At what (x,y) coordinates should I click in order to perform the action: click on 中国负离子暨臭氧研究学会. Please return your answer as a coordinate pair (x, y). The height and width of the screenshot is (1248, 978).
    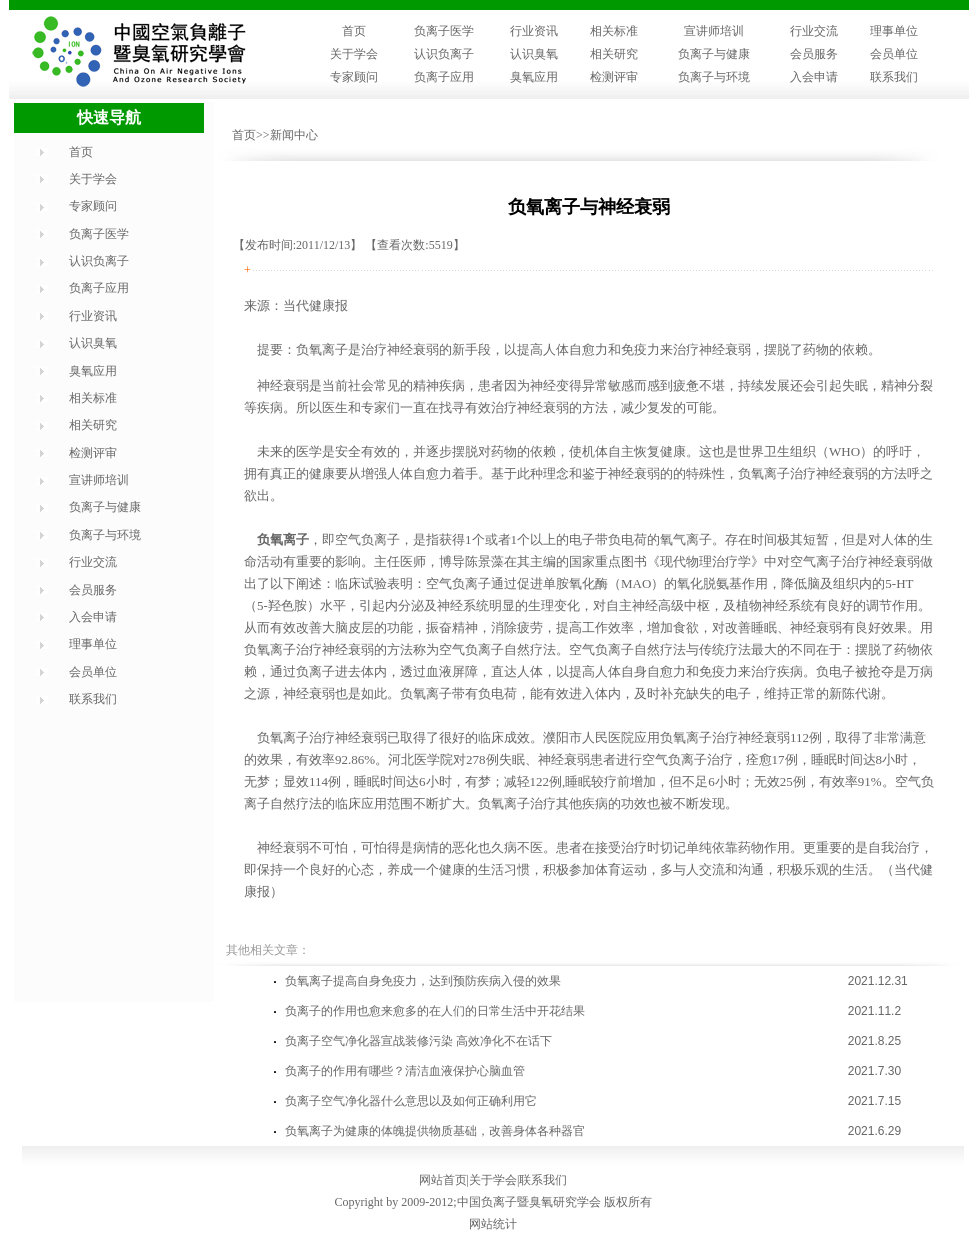
    Looking at the image, I should click on (529, 1202).